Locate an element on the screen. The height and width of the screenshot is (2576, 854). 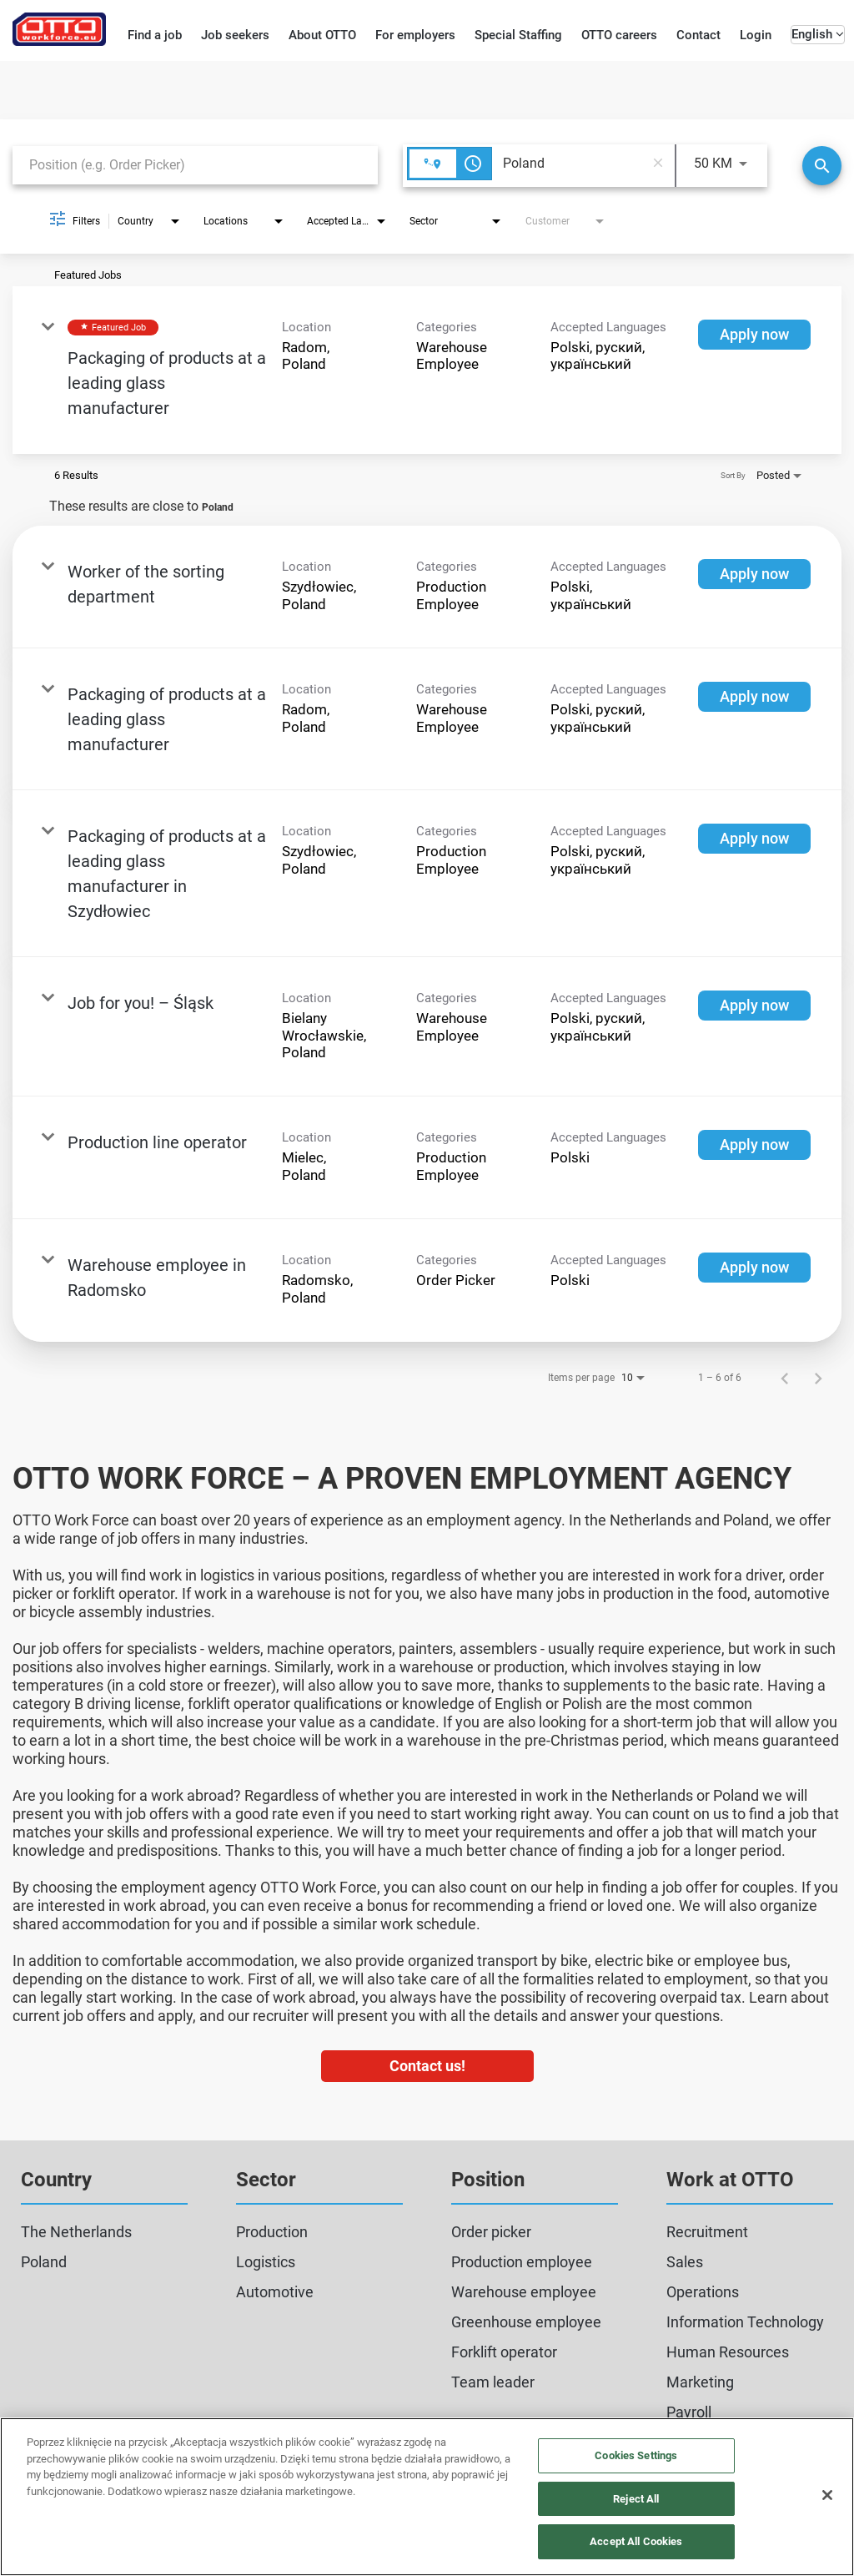
[combobox] is located at coordinates (195, 164).